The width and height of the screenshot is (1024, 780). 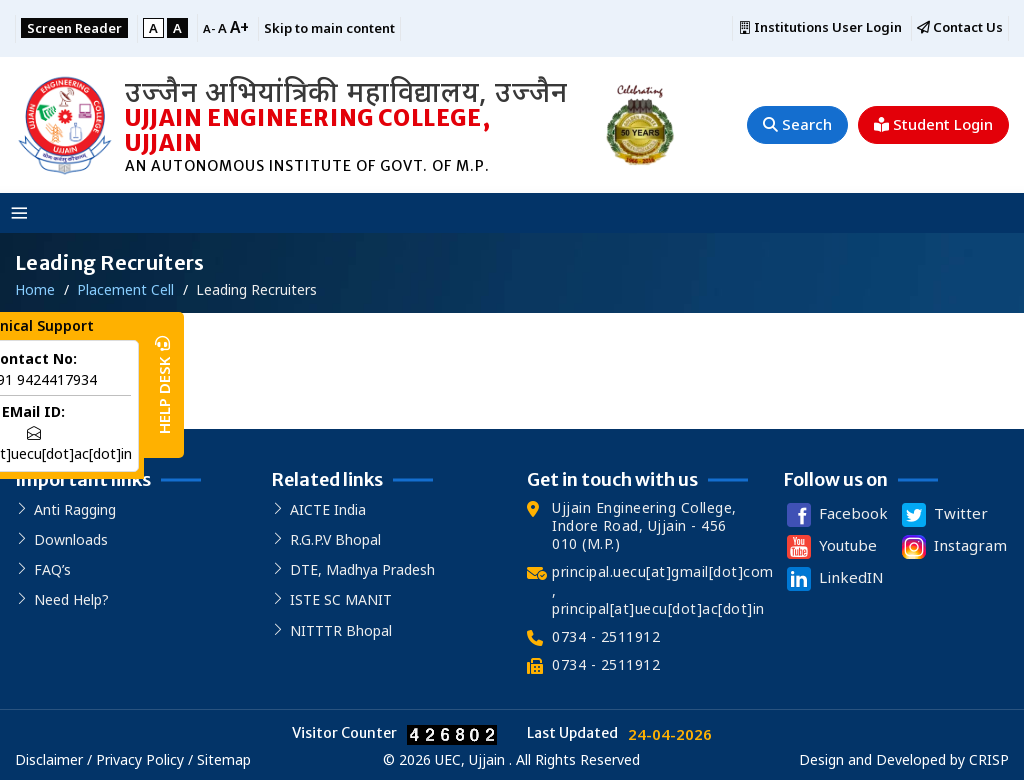 What do you see at coordinates (830, 547) in the screenshot?
I see `Youtube` at bounding box center [830, 547].